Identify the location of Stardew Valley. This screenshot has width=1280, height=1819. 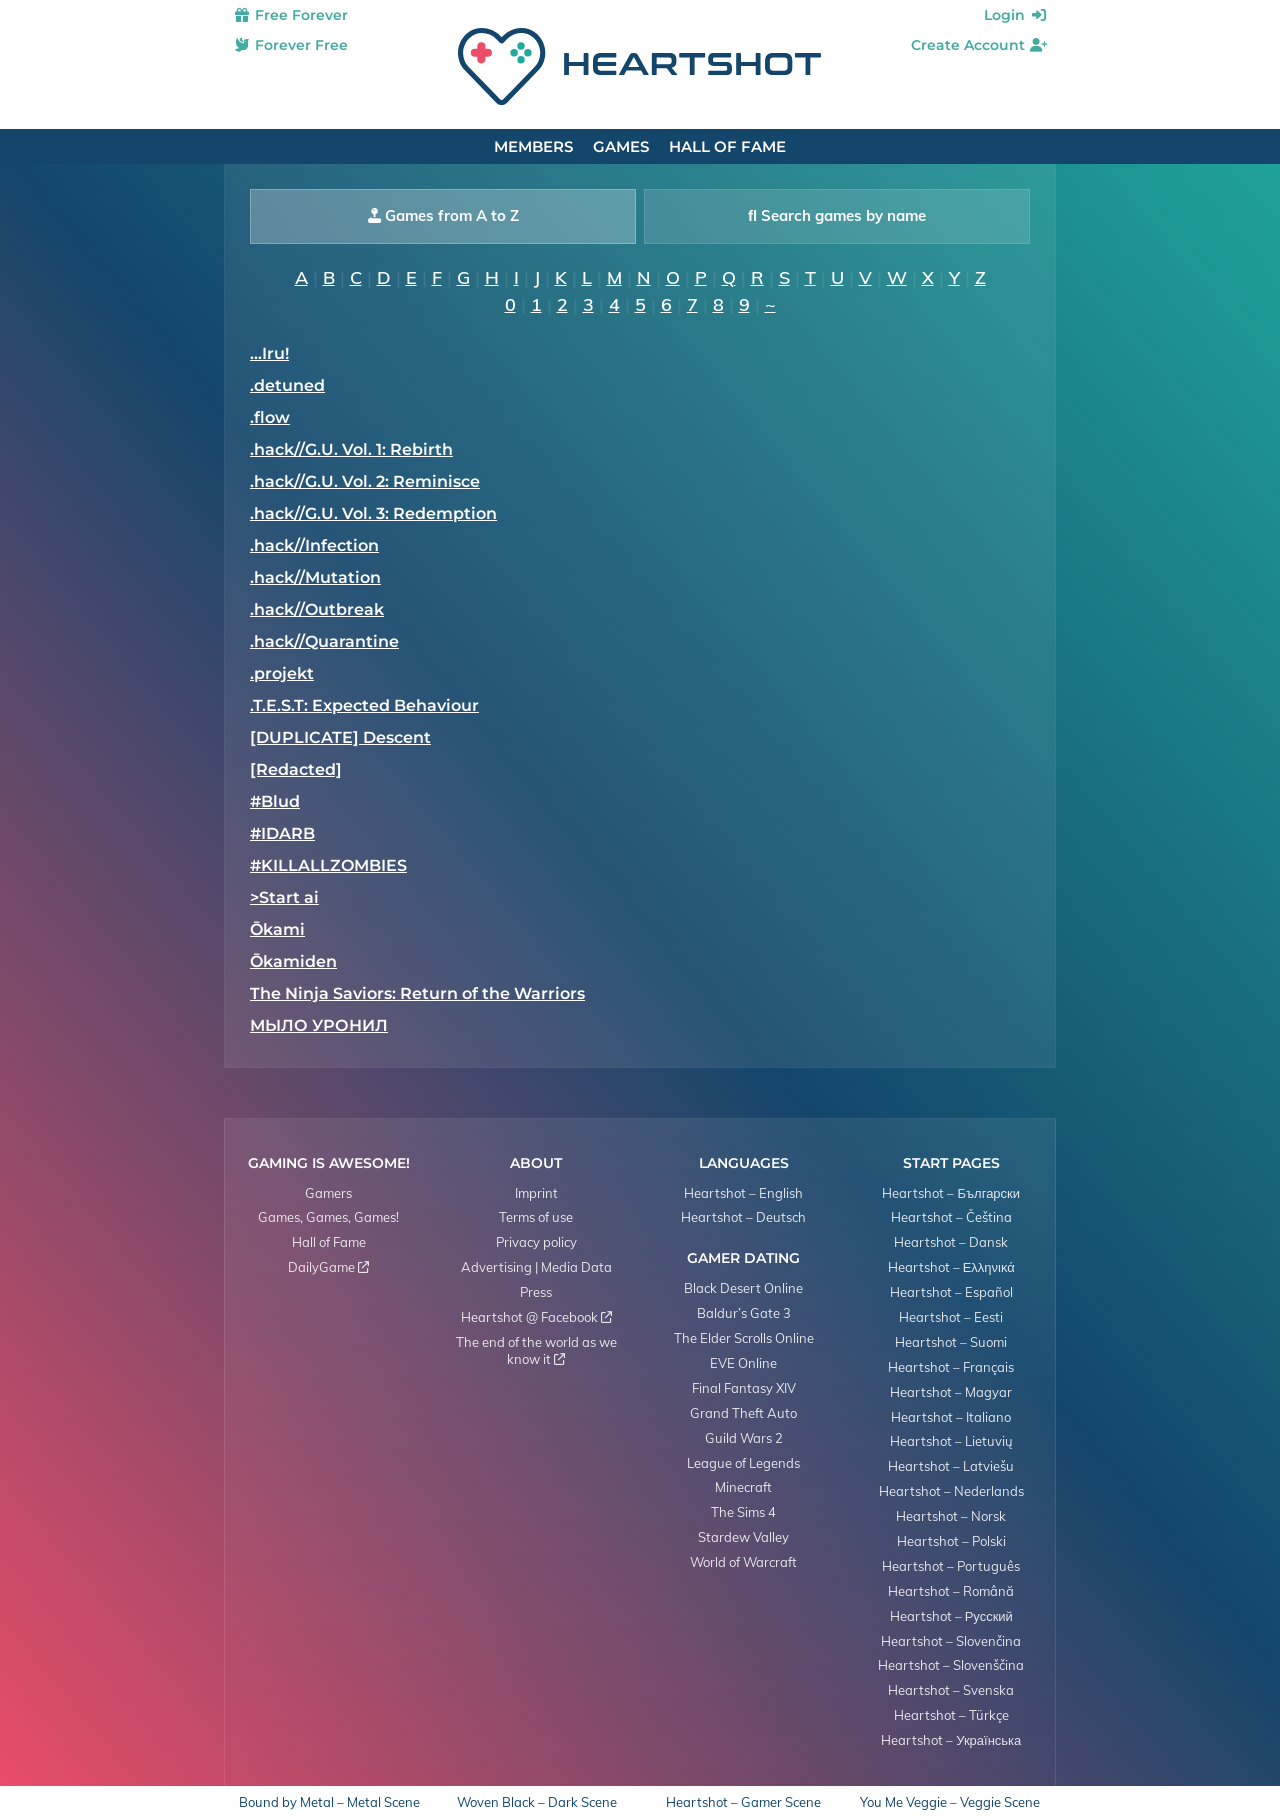
(743, 1537).